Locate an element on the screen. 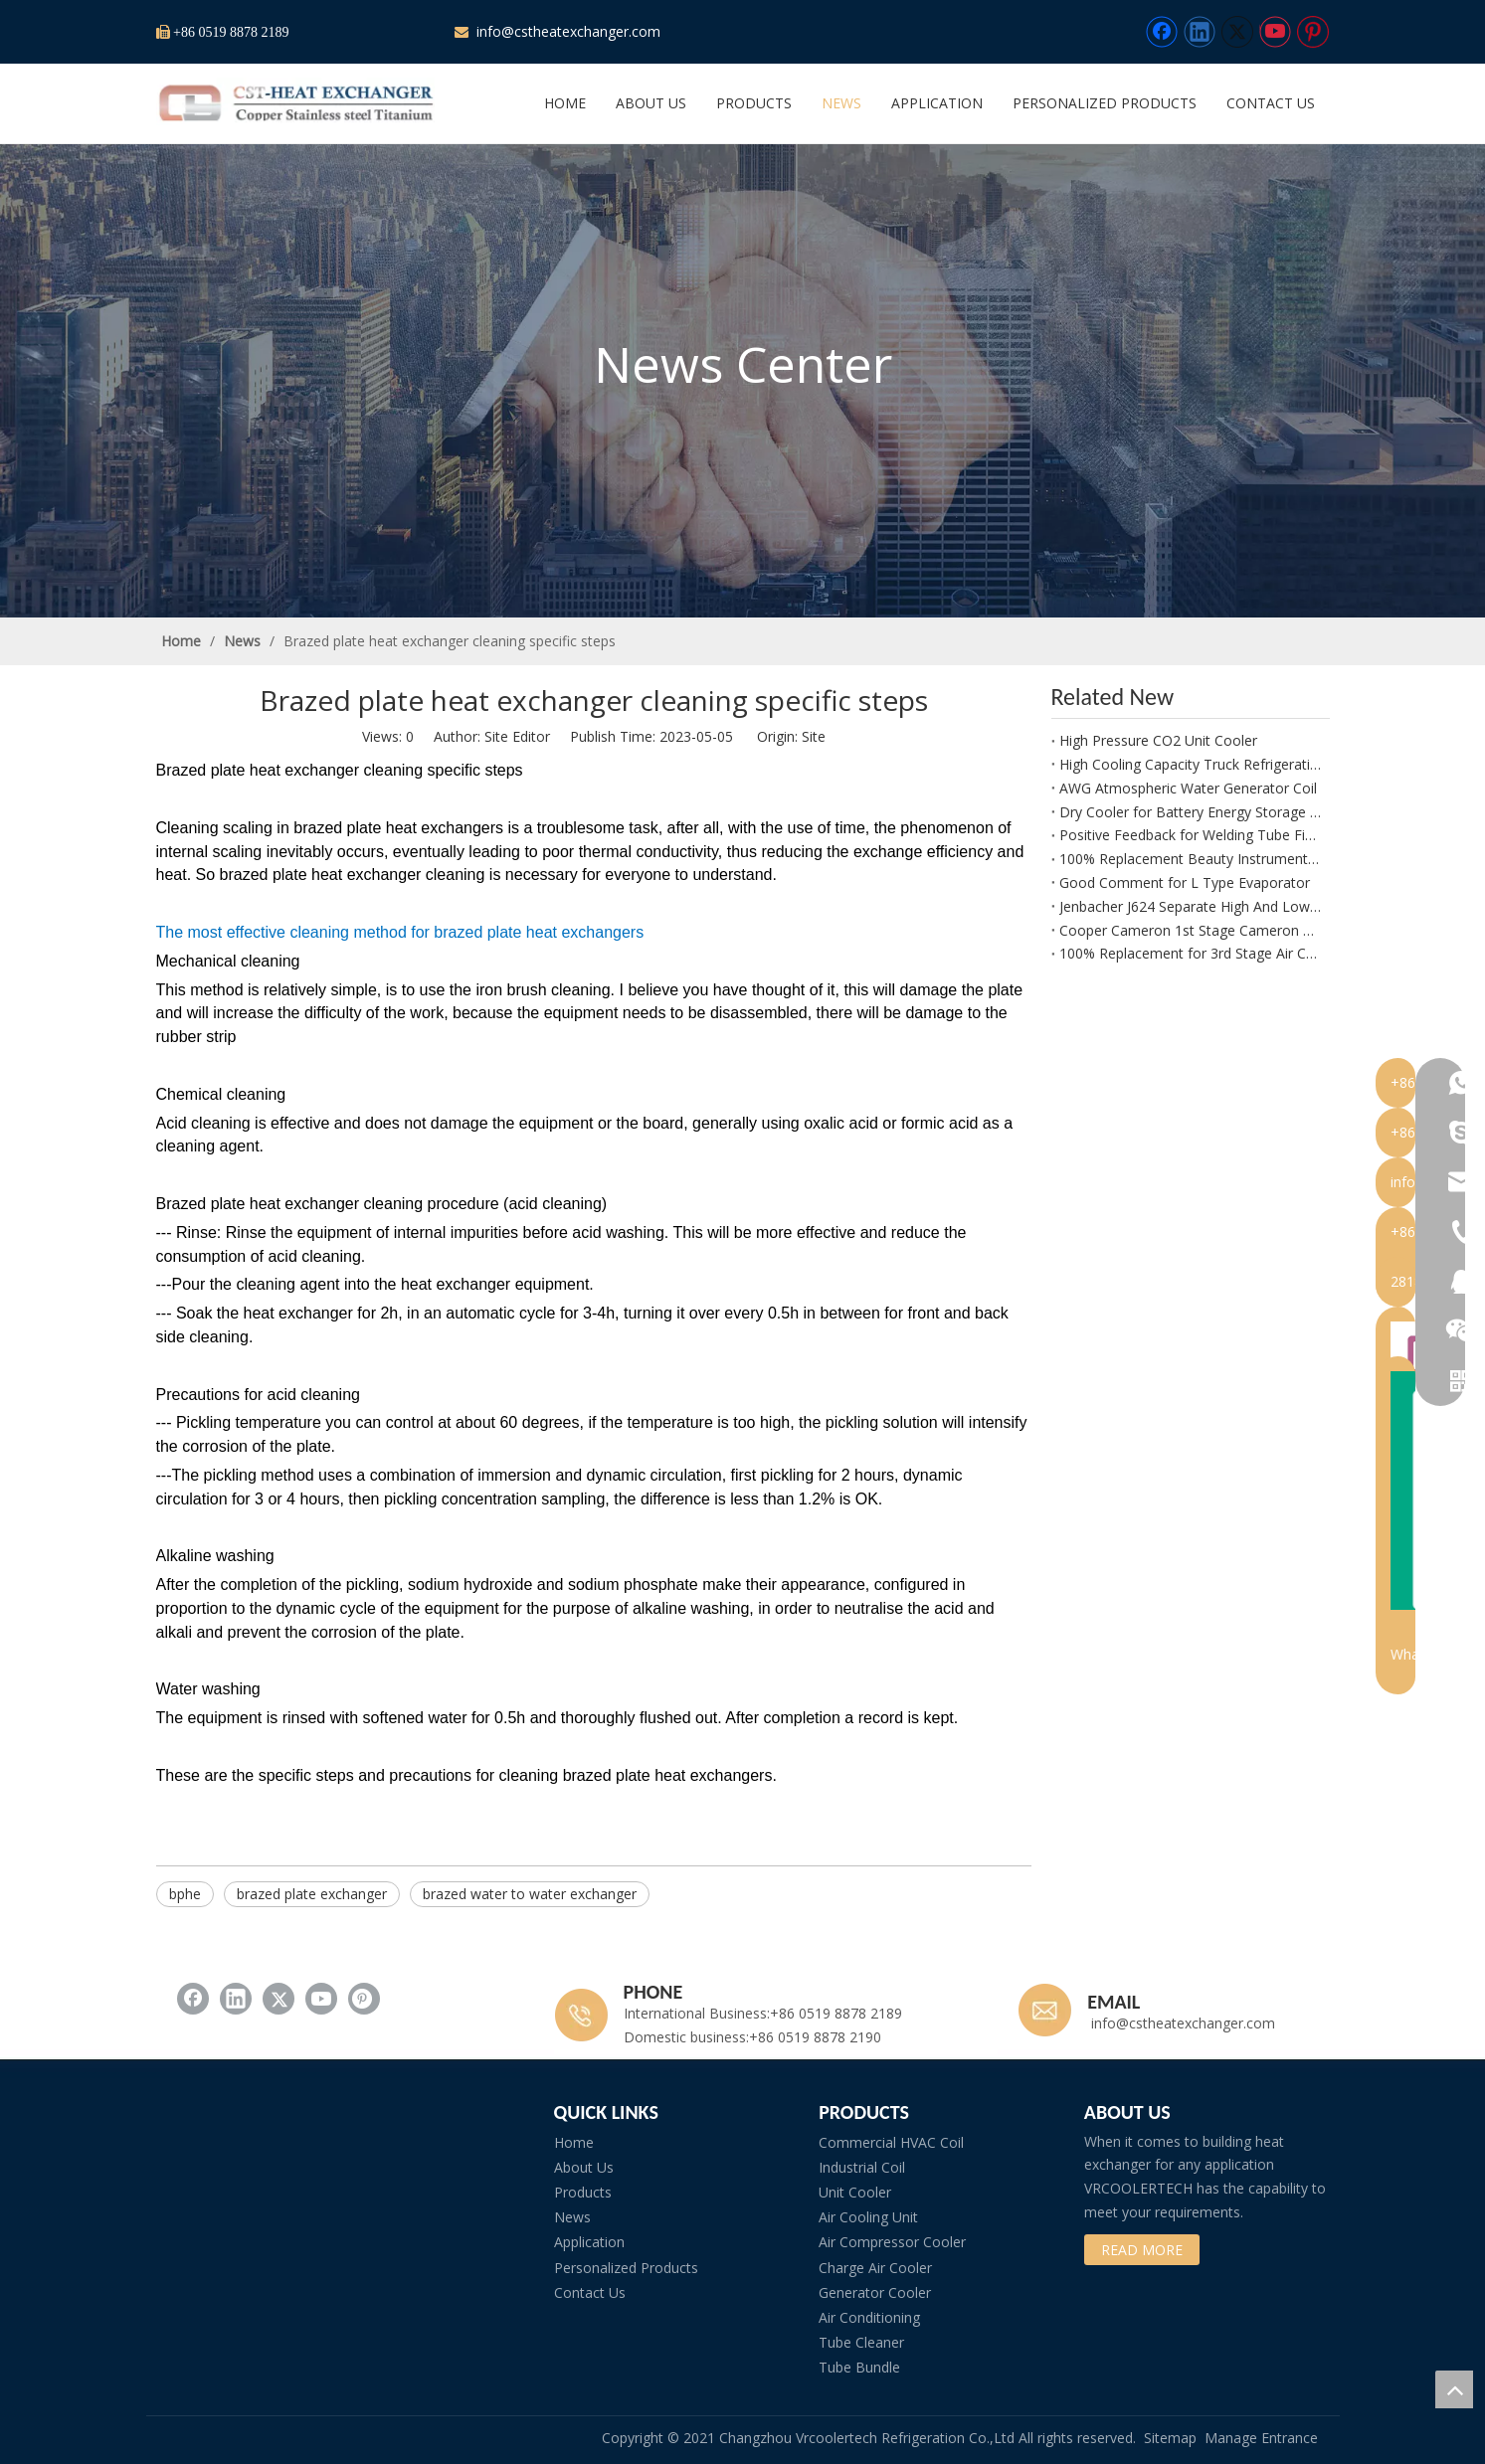 The width and height of the screenshot is (1485, 2464). Air Conditioning is located at coordinates (869, 2317).